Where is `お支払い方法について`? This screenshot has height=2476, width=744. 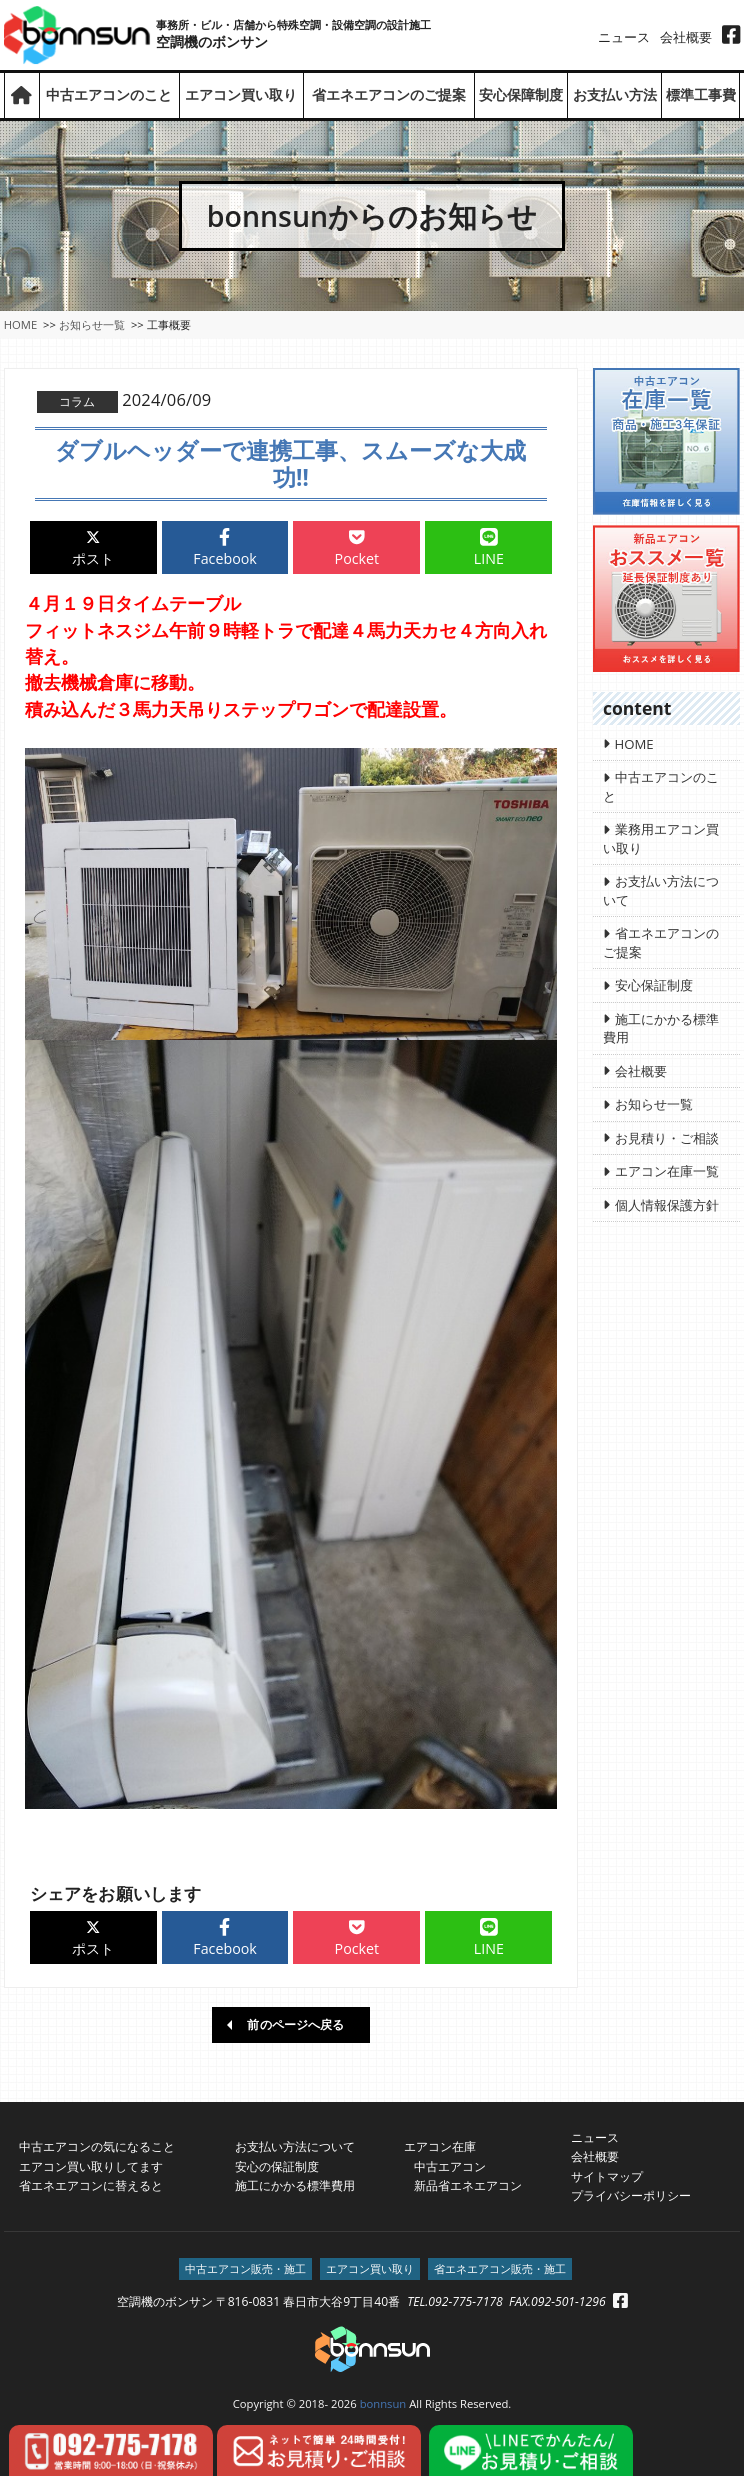
お支払い方法について is located at coordinates (295, 2145).